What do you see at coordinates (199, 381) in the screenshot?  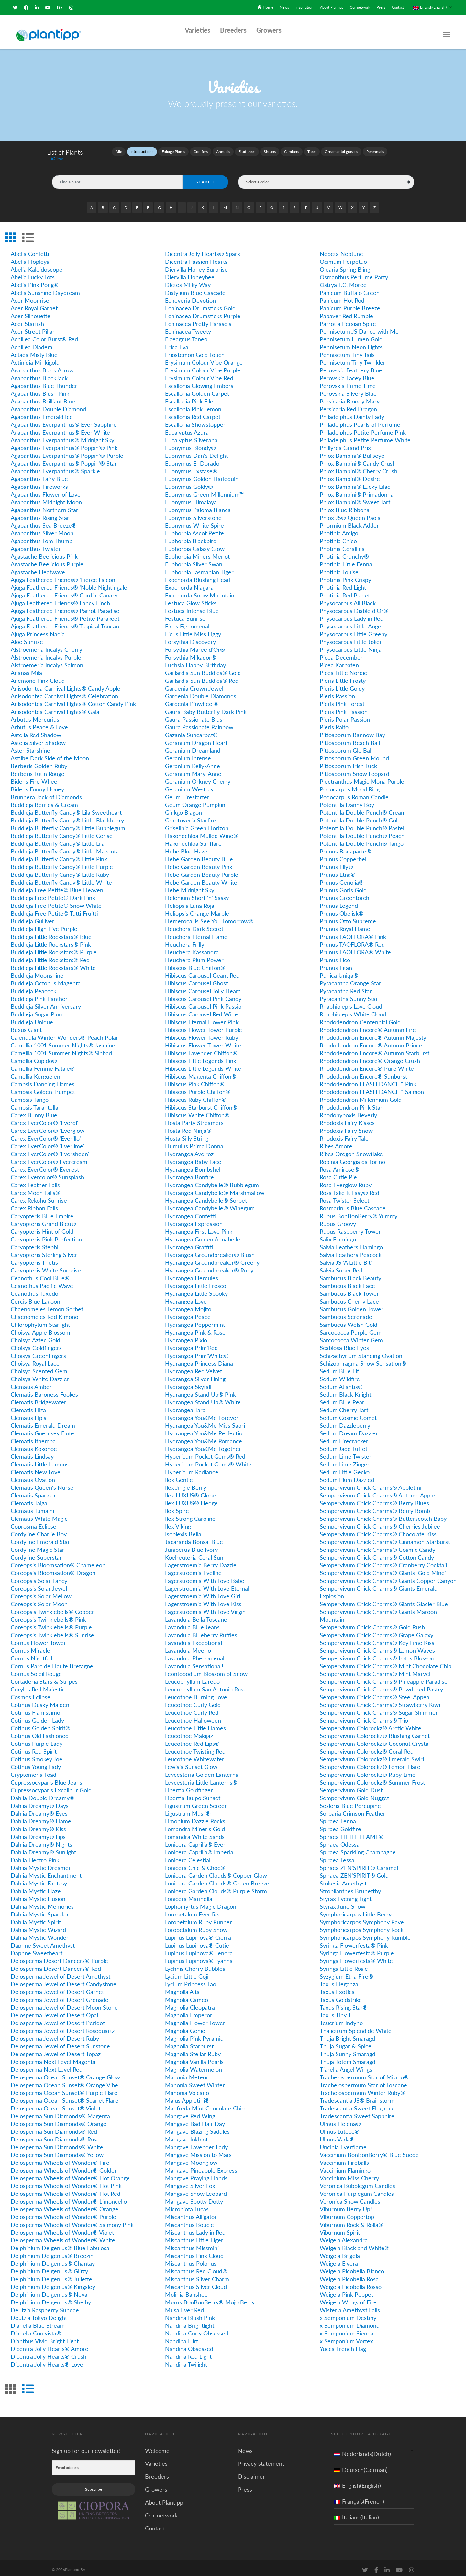 I see `Escallonia Glowing Embers` at bounding box center [199, 381].